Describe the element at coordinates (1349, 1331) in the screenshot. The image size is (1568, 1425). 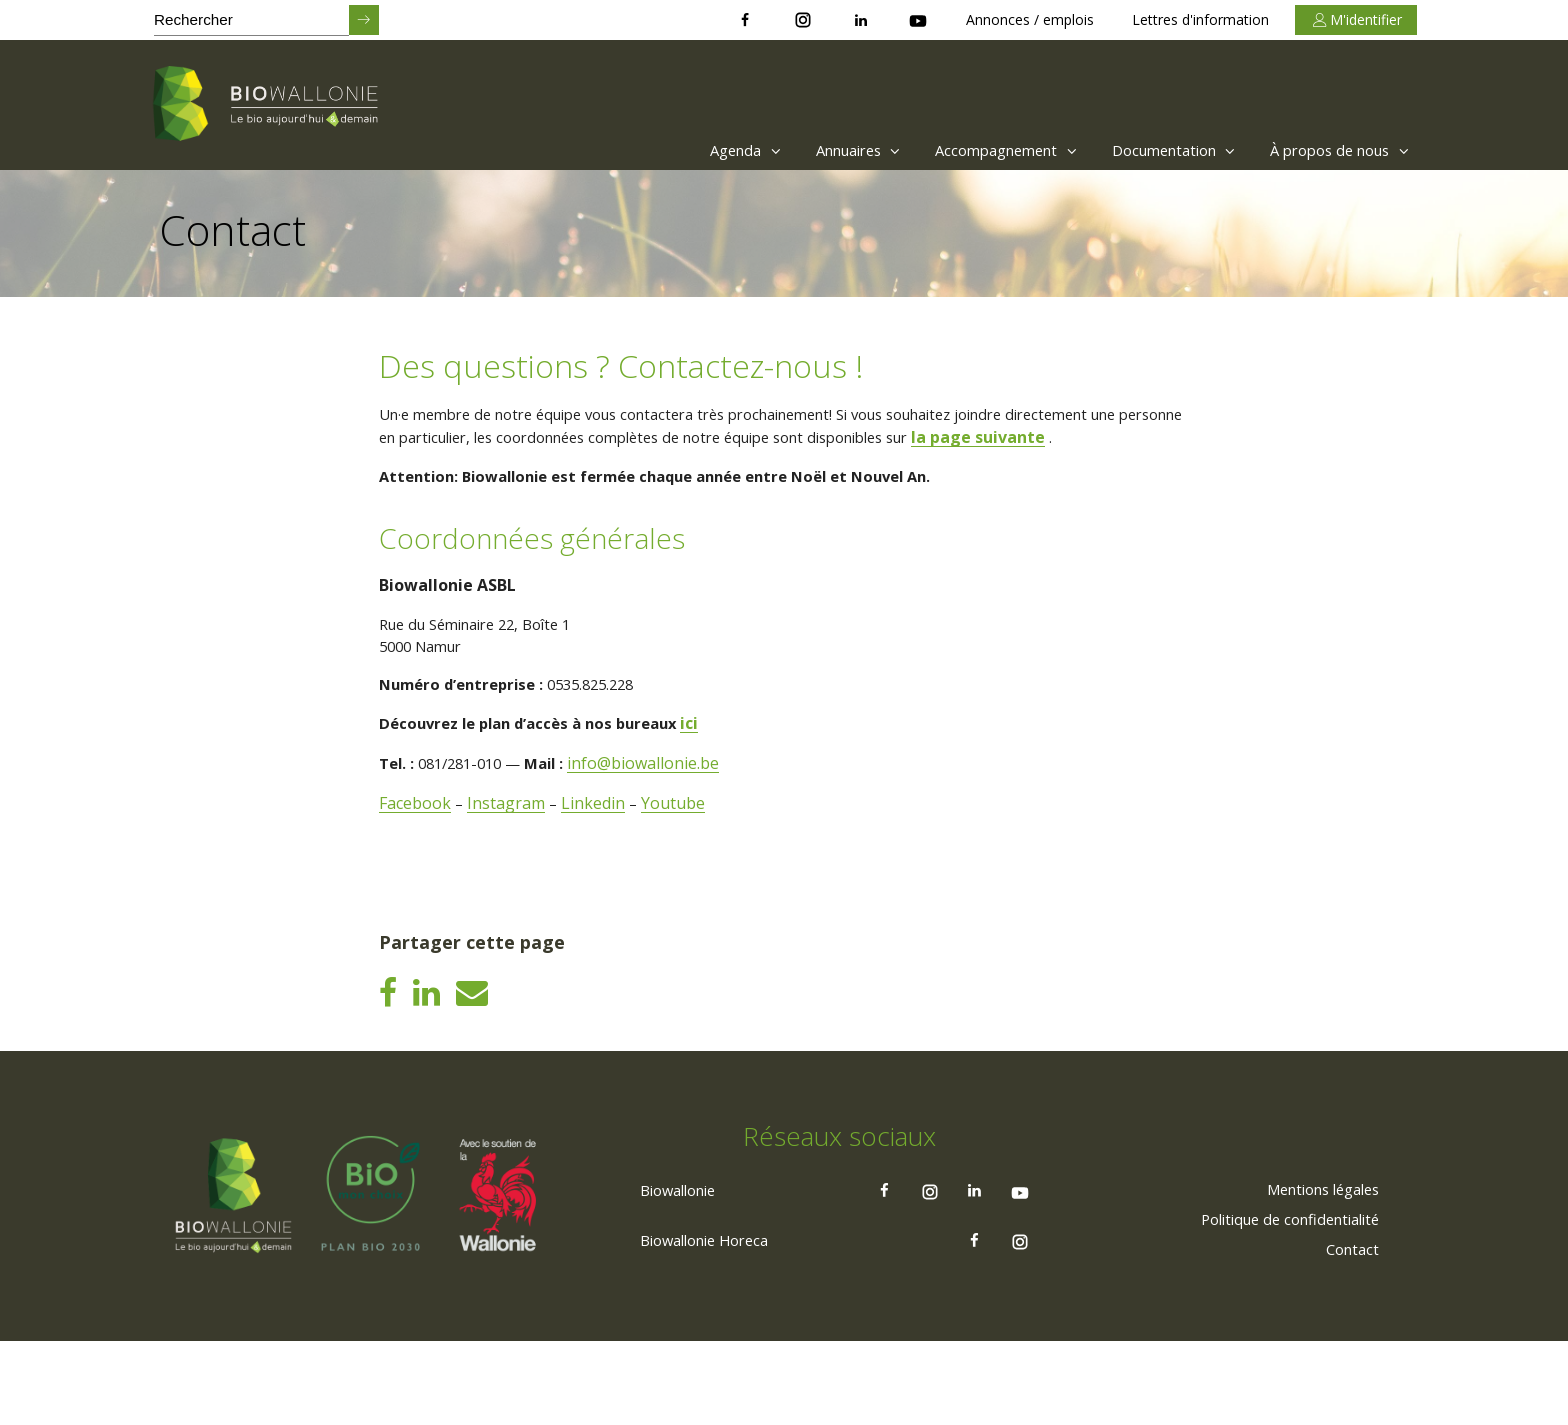
I see `Contact` at that location.